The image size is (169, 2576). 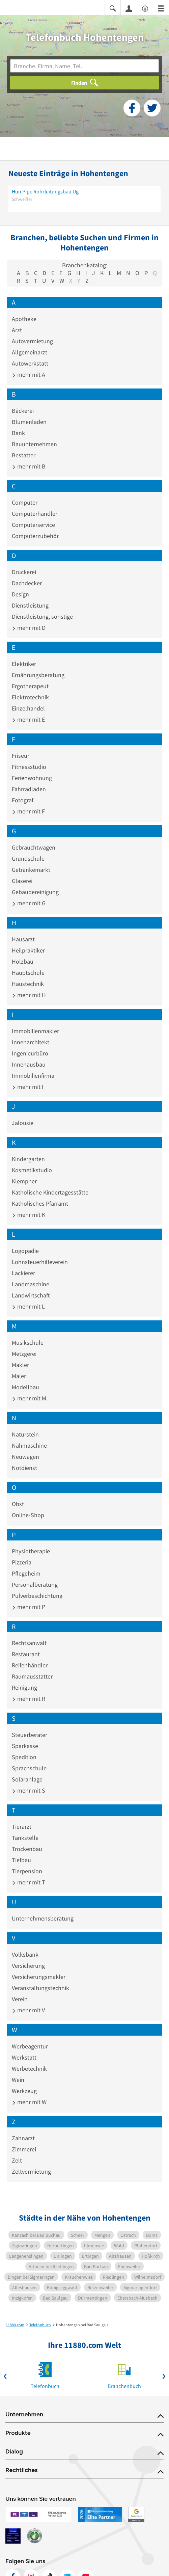 What do you see at coordinates (28, 811) in the screenshot?
I see `mehr mit F` at bounding box center [28, 811].